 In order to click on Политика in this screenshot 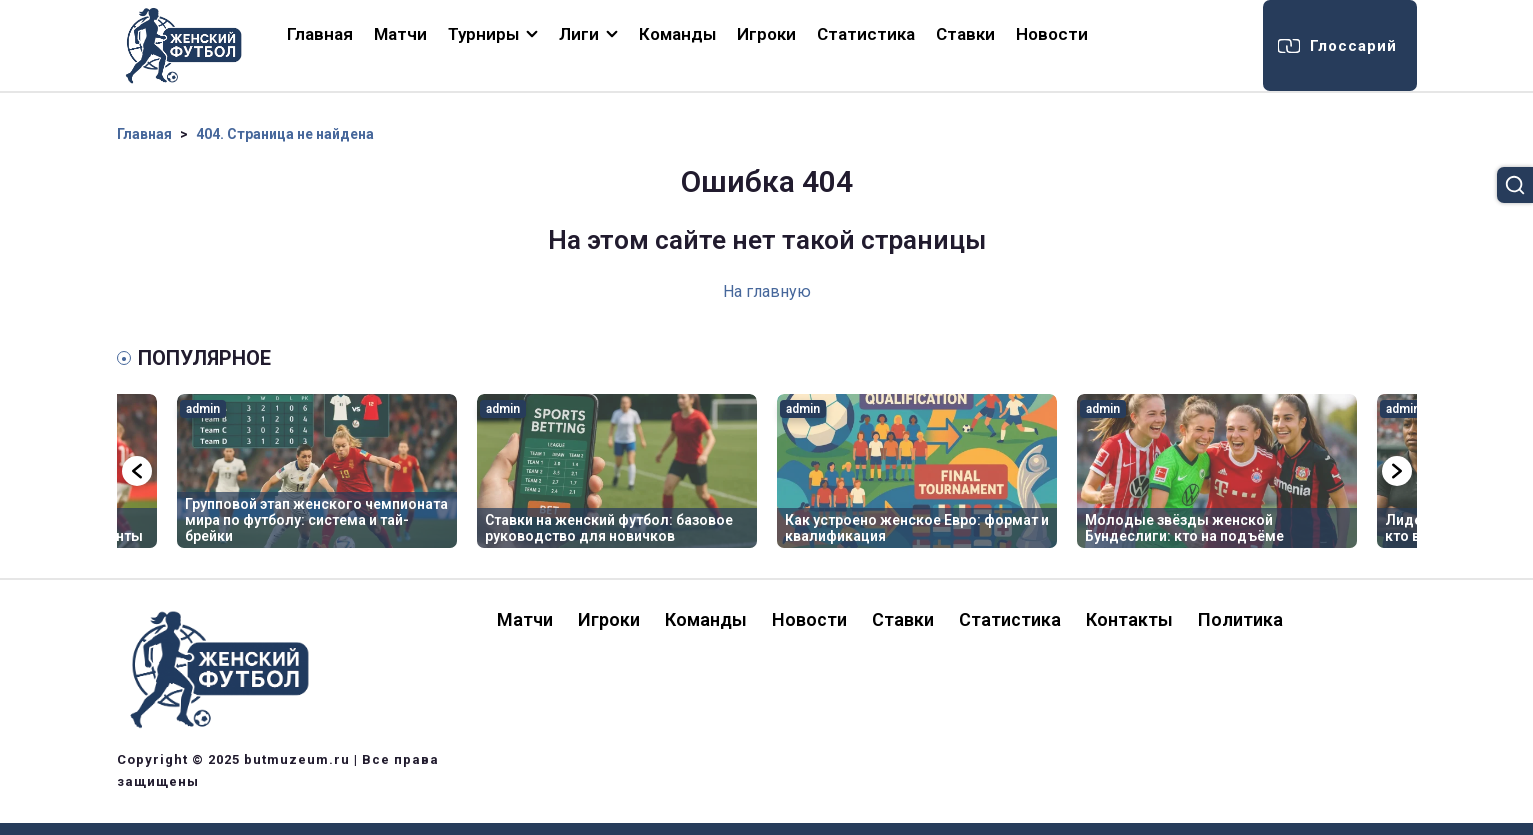, I will do `click(1240, 619)`.